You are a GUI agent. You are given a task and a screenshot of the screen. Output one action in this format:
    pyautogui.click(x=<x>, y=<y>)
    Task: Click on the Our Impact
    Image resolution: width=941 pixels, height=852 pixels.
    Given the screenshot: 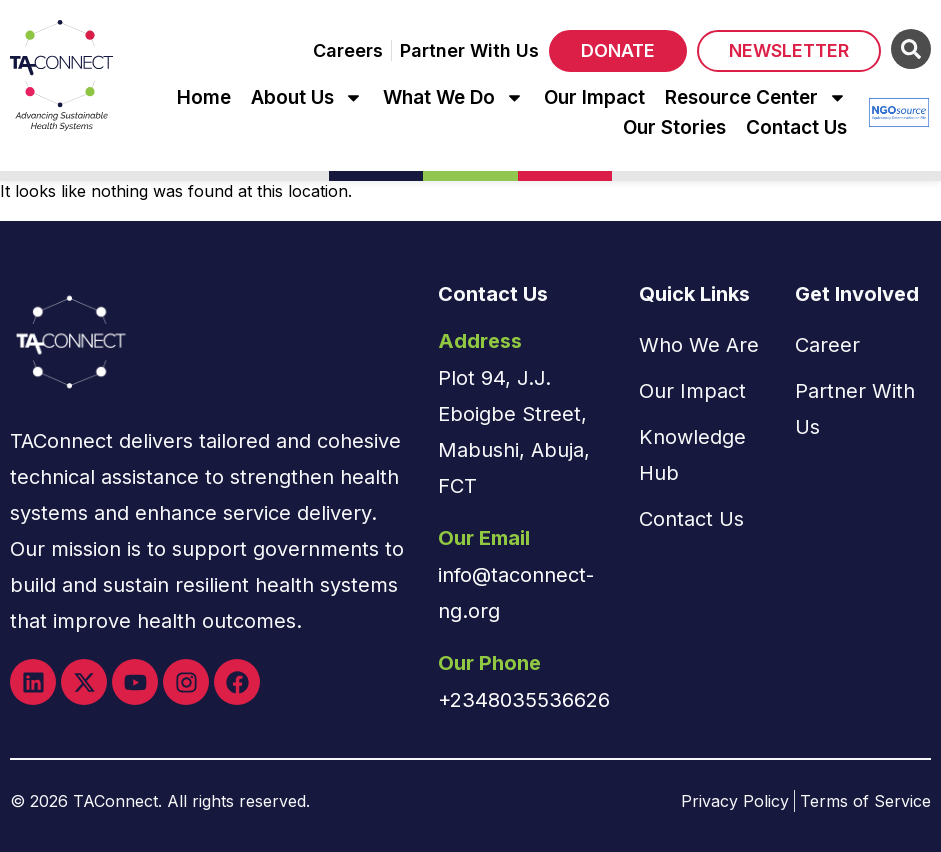 What is the action you would take?
    pyautogui.click(x=594, y=97)
    